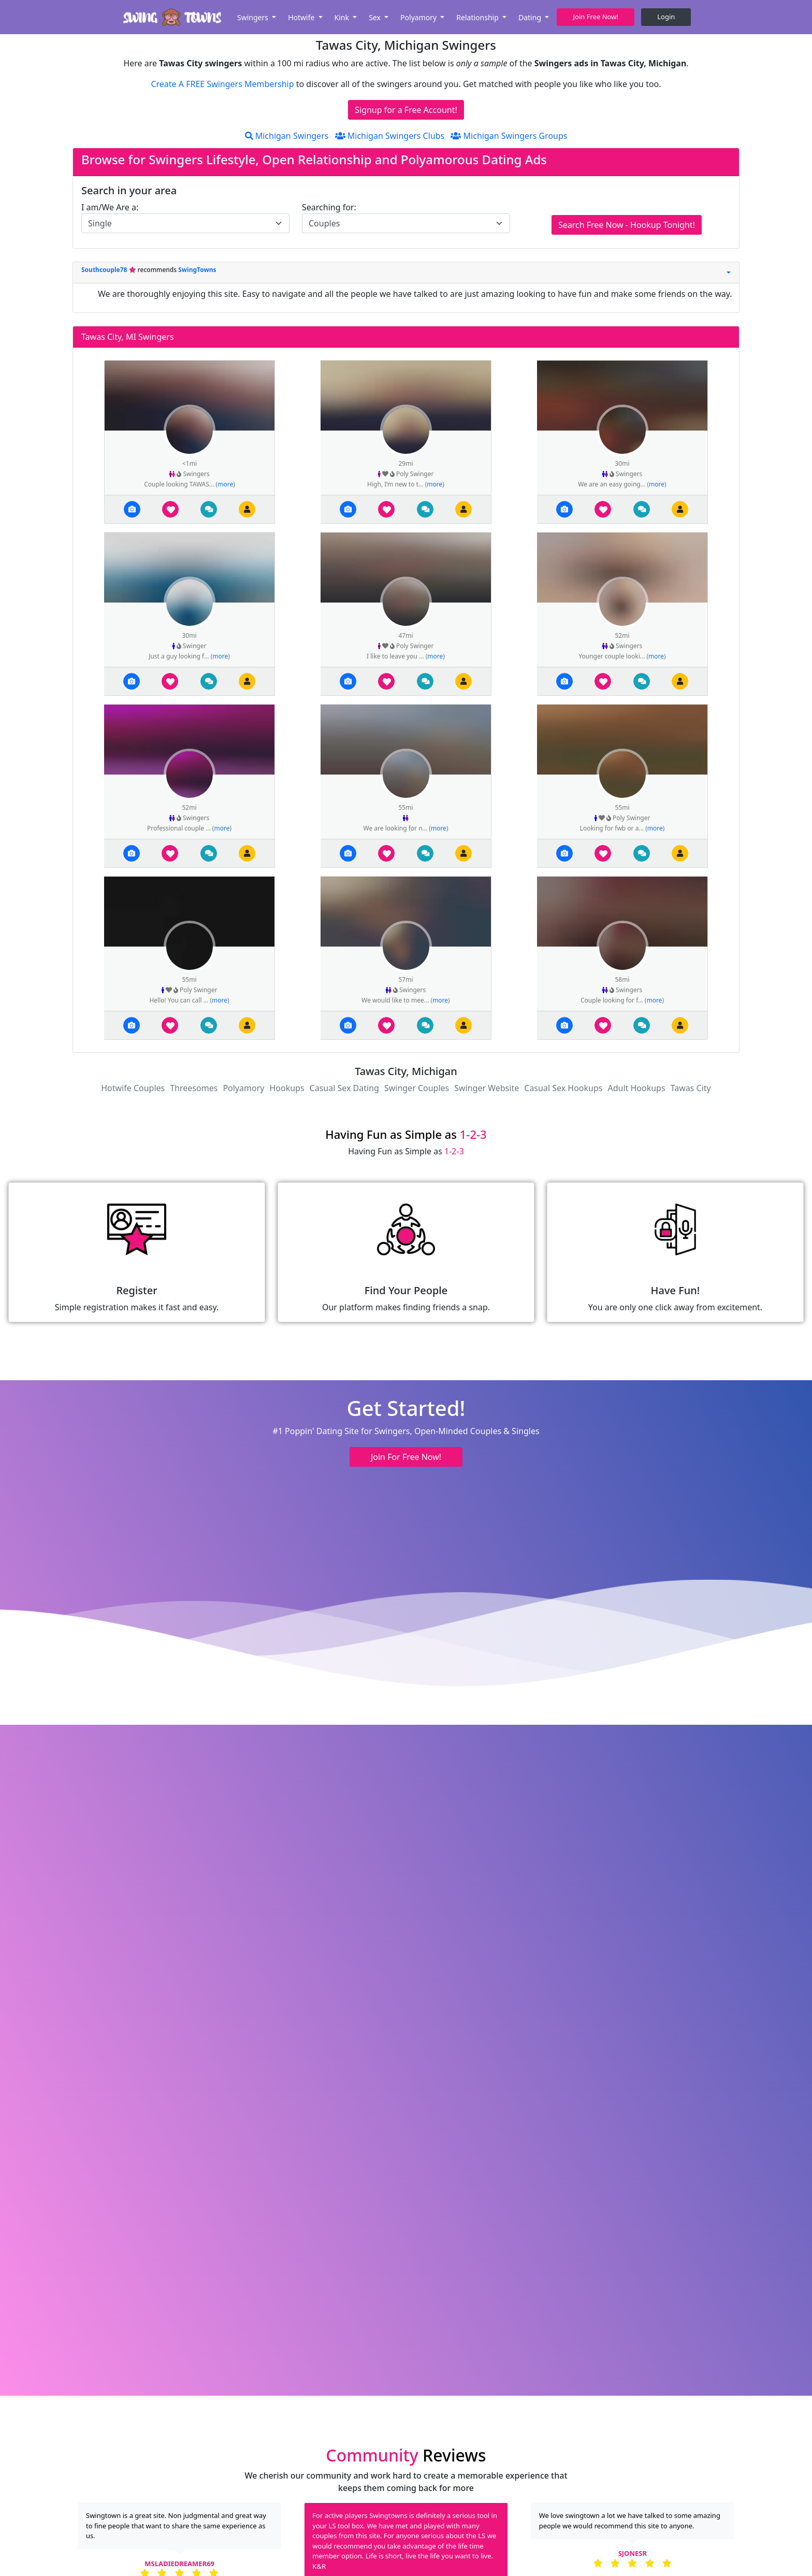  What do you see at coordinates (223, 84) in the screenshot?
I see `Create A FREE Swingers Membership` at bounding box center [223, 84].